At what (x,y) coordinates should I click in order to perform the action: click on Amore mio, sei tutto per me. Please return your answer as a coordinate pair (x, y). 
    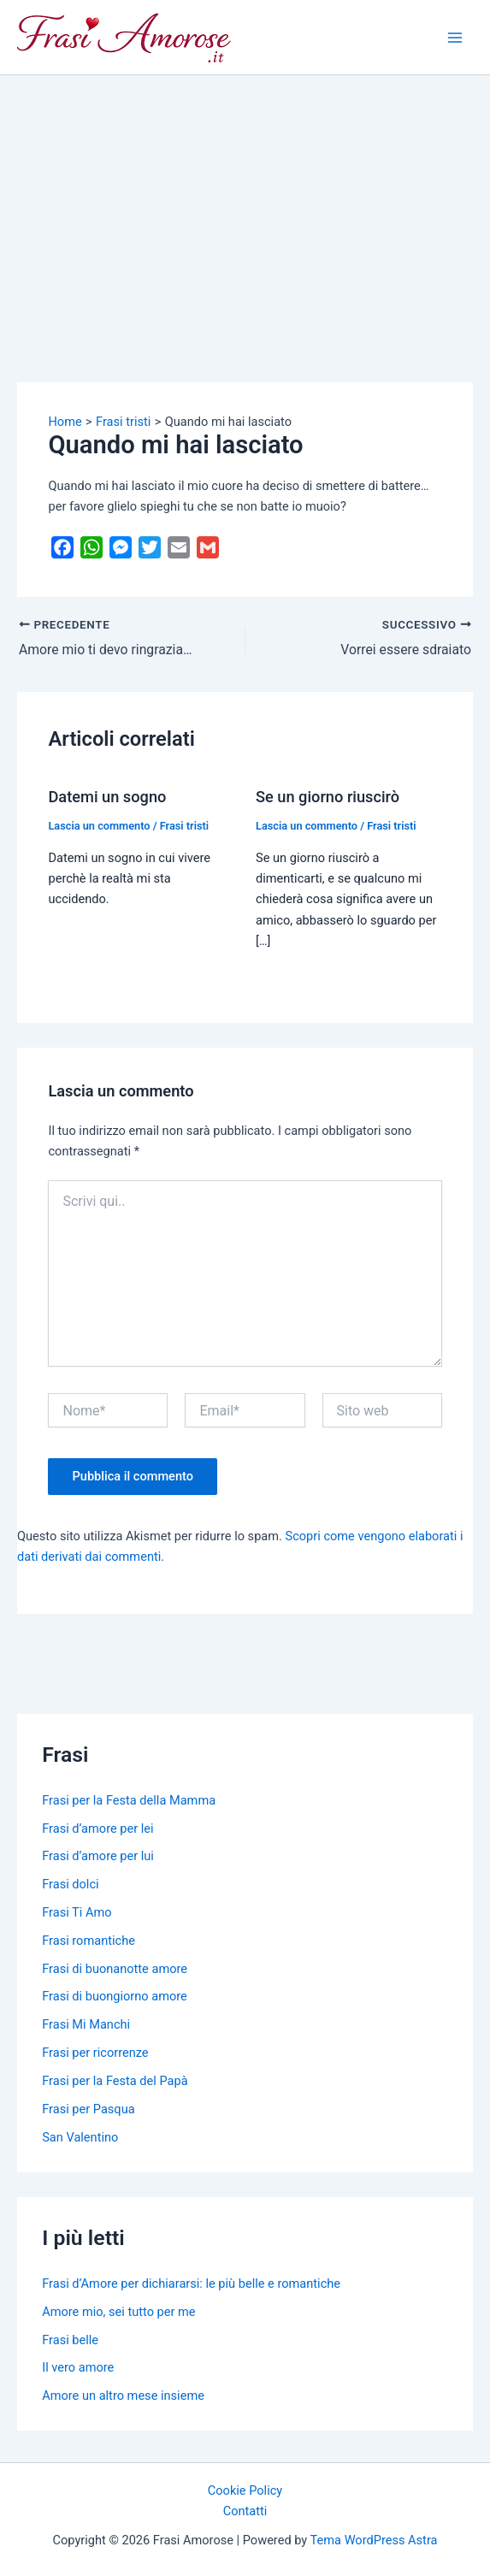
    Looking at the image, I should click on (118, 2311).